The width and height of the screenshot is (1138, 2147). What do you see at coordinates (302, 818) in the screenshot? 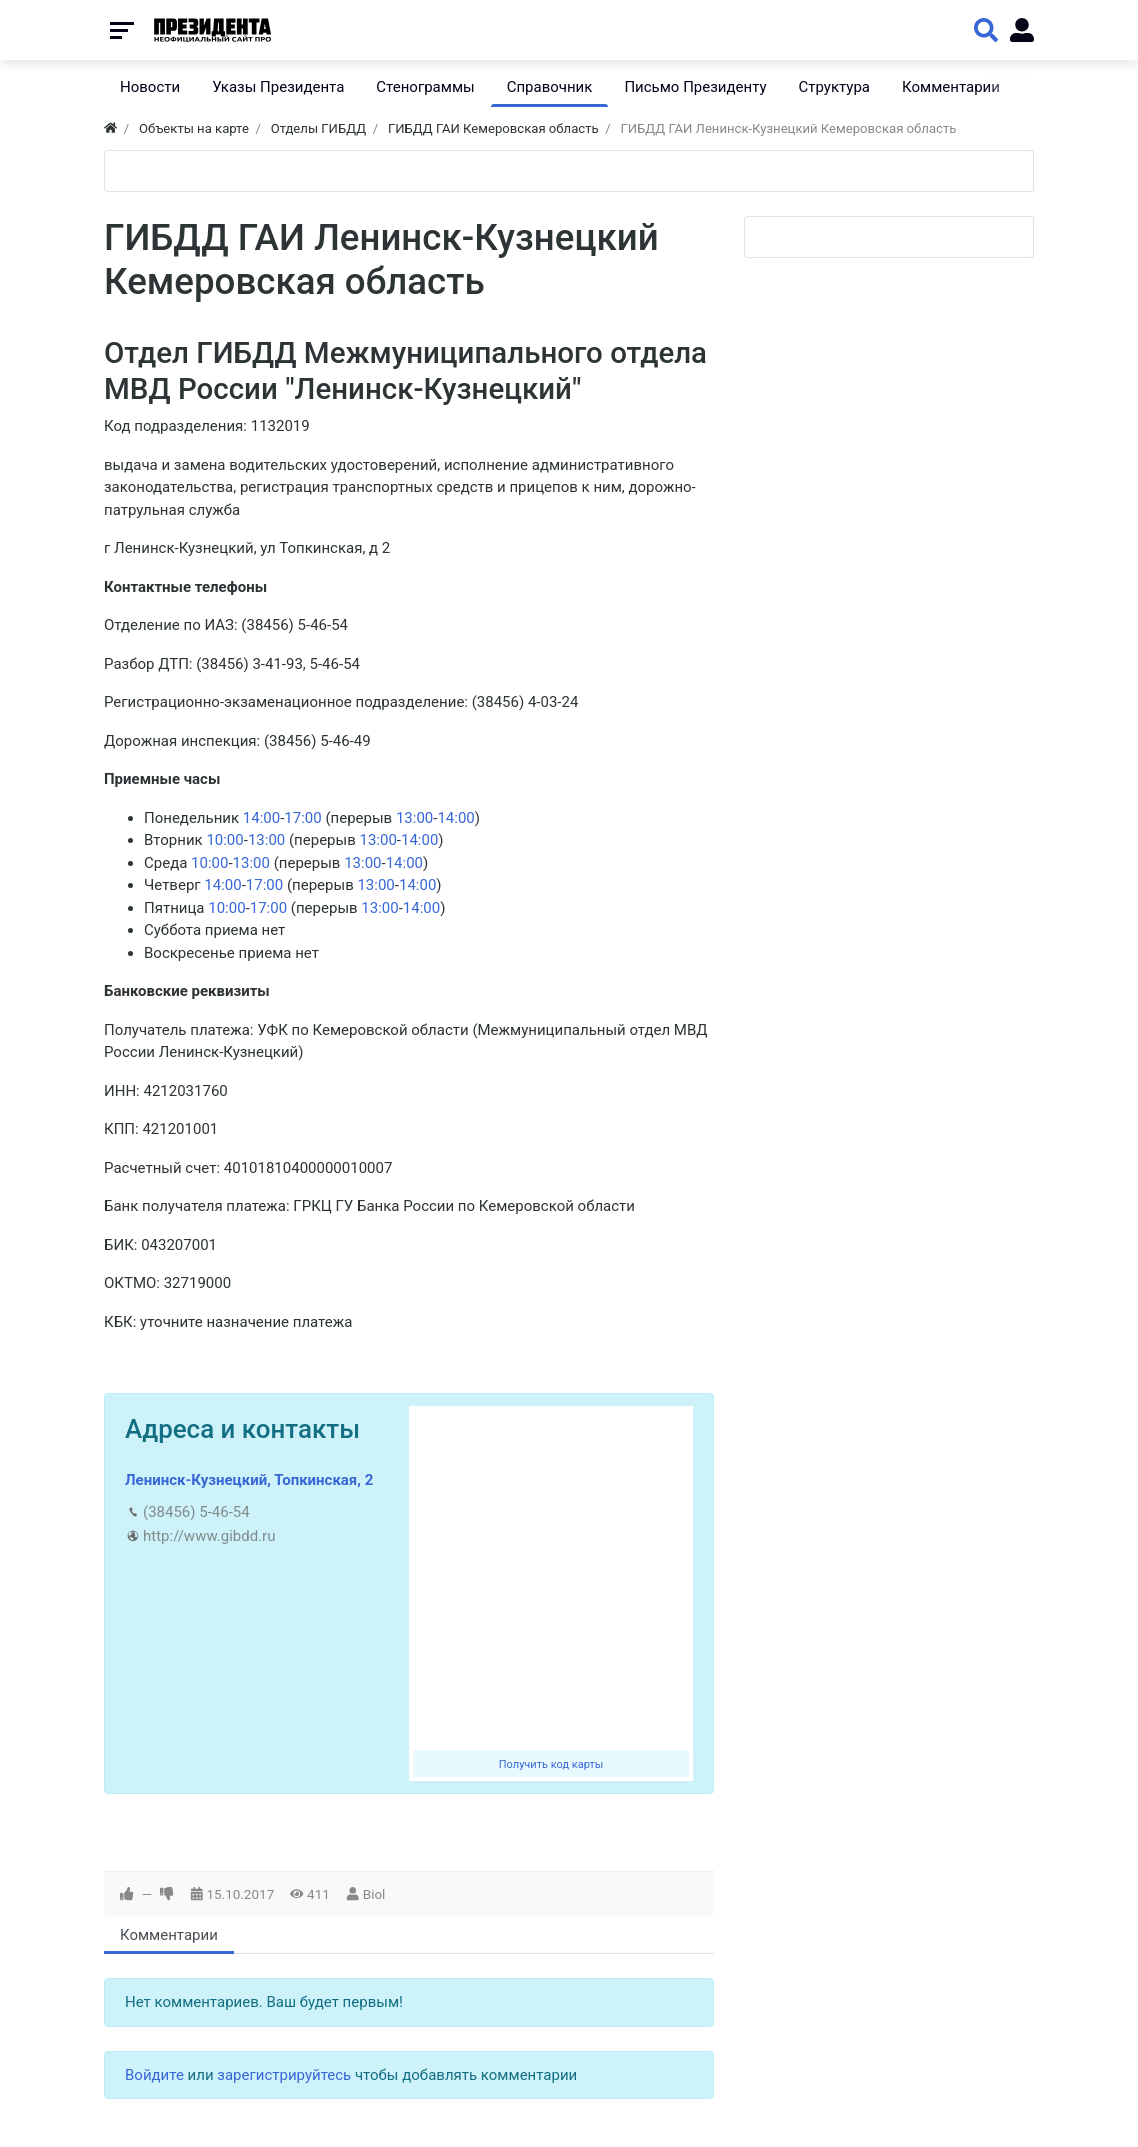
I see `17:00` at bounding box center [302, 818].